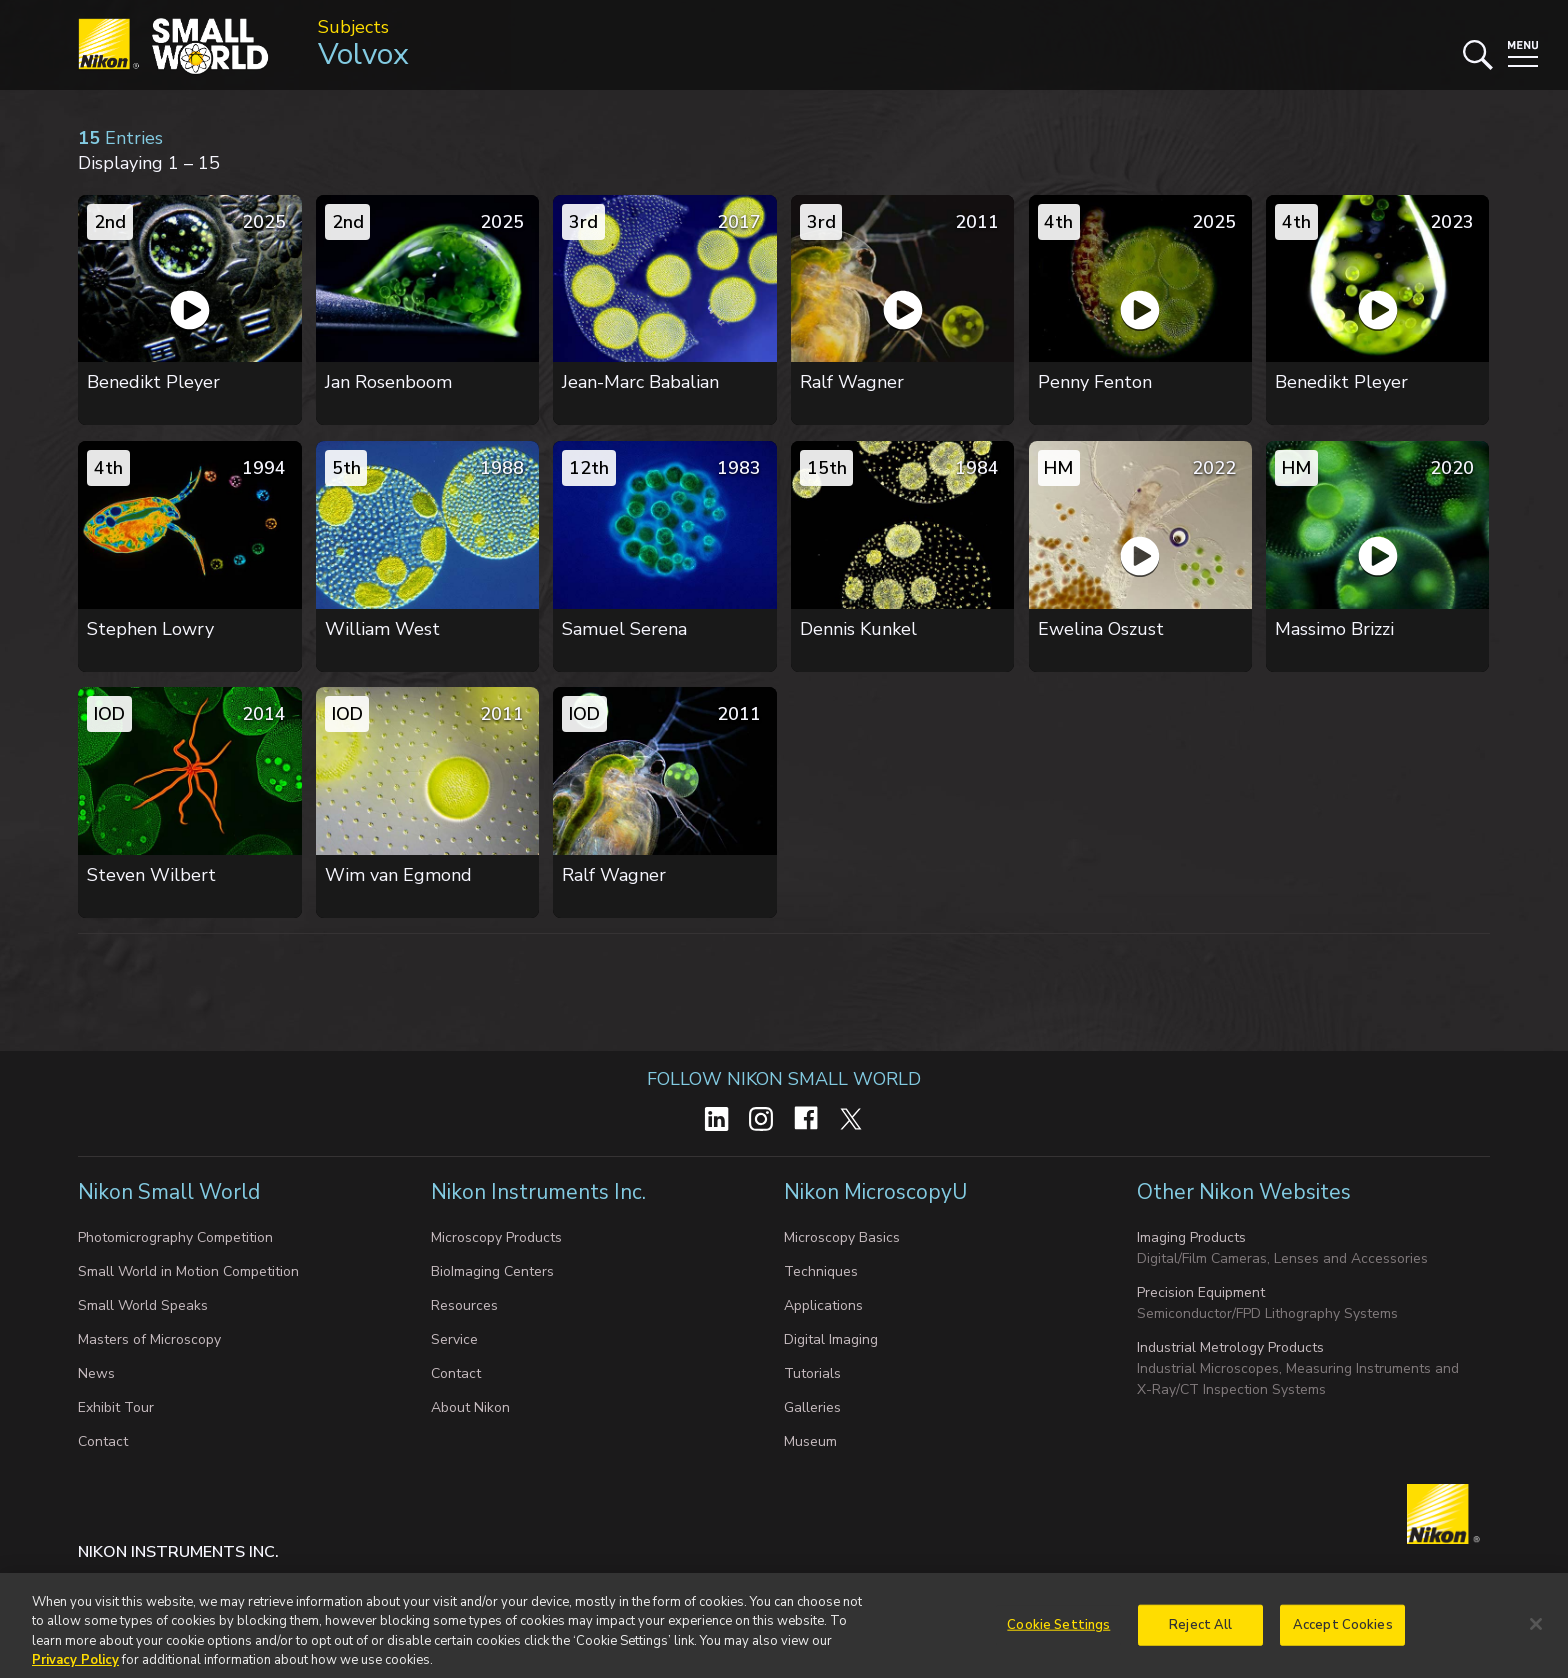  Describe the element at coordinates (470, 1407) in the screenshot. I see `About Nikon` at that location.